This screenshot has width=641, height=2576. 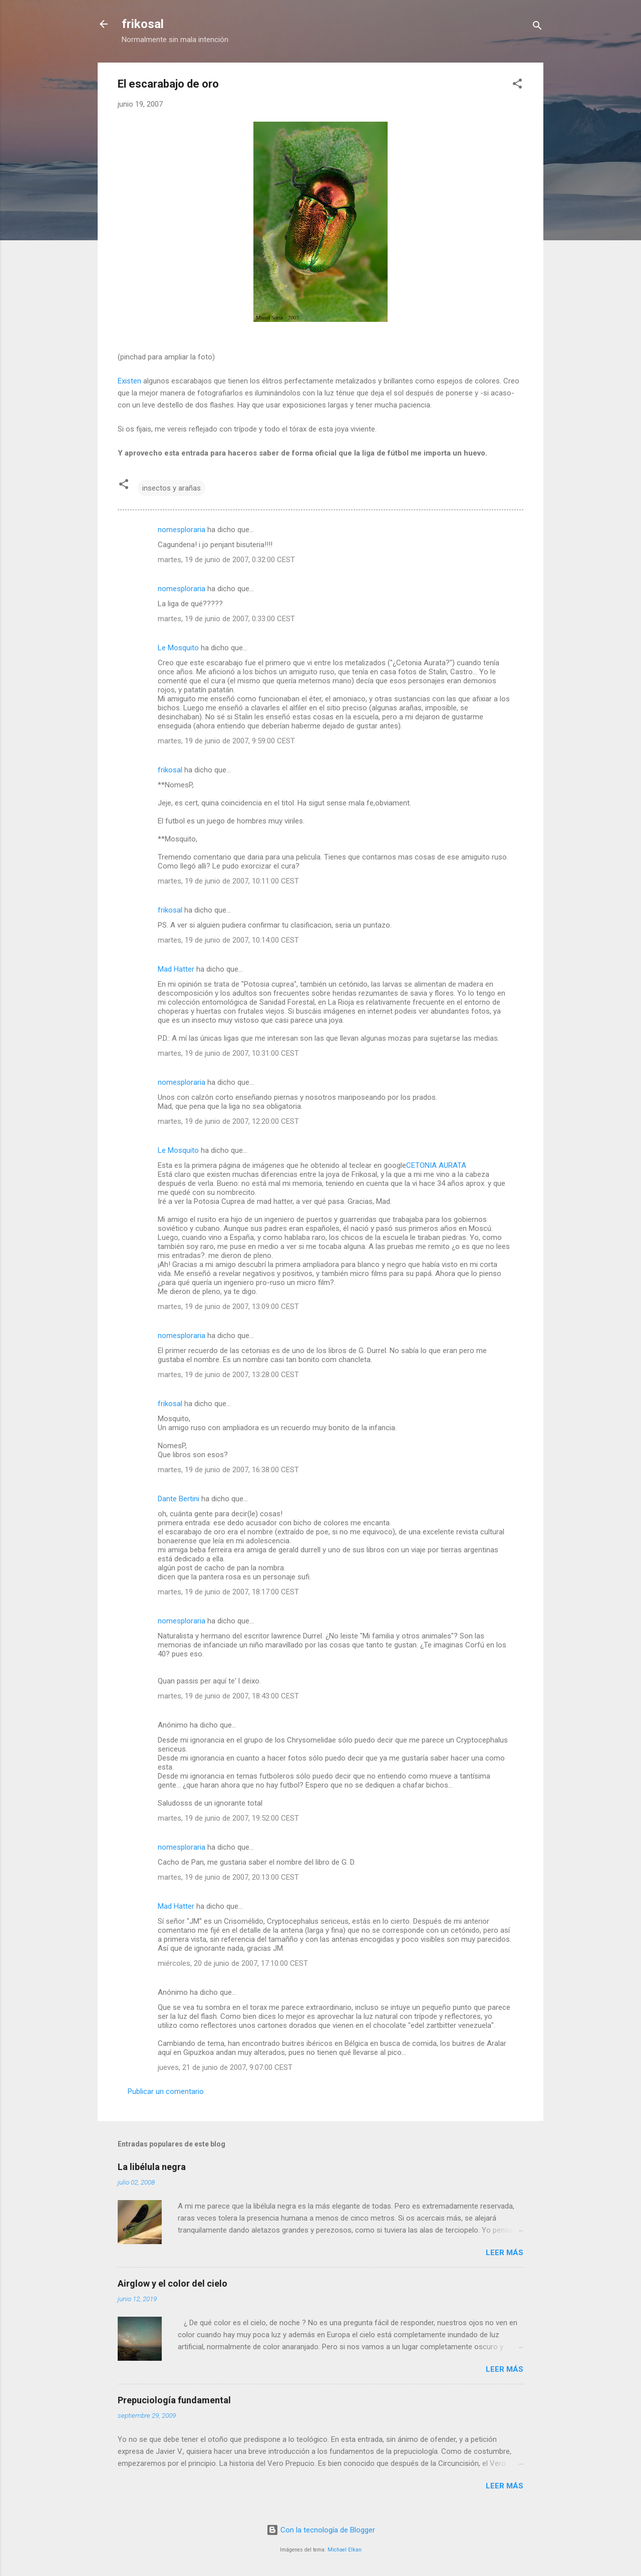 What do you see at coordinates (233, 1963) in the screenshot?
I see `miércoles, 20 de junio de 2007, 17:10:00 CEST` at bounding box center [233, 1963].